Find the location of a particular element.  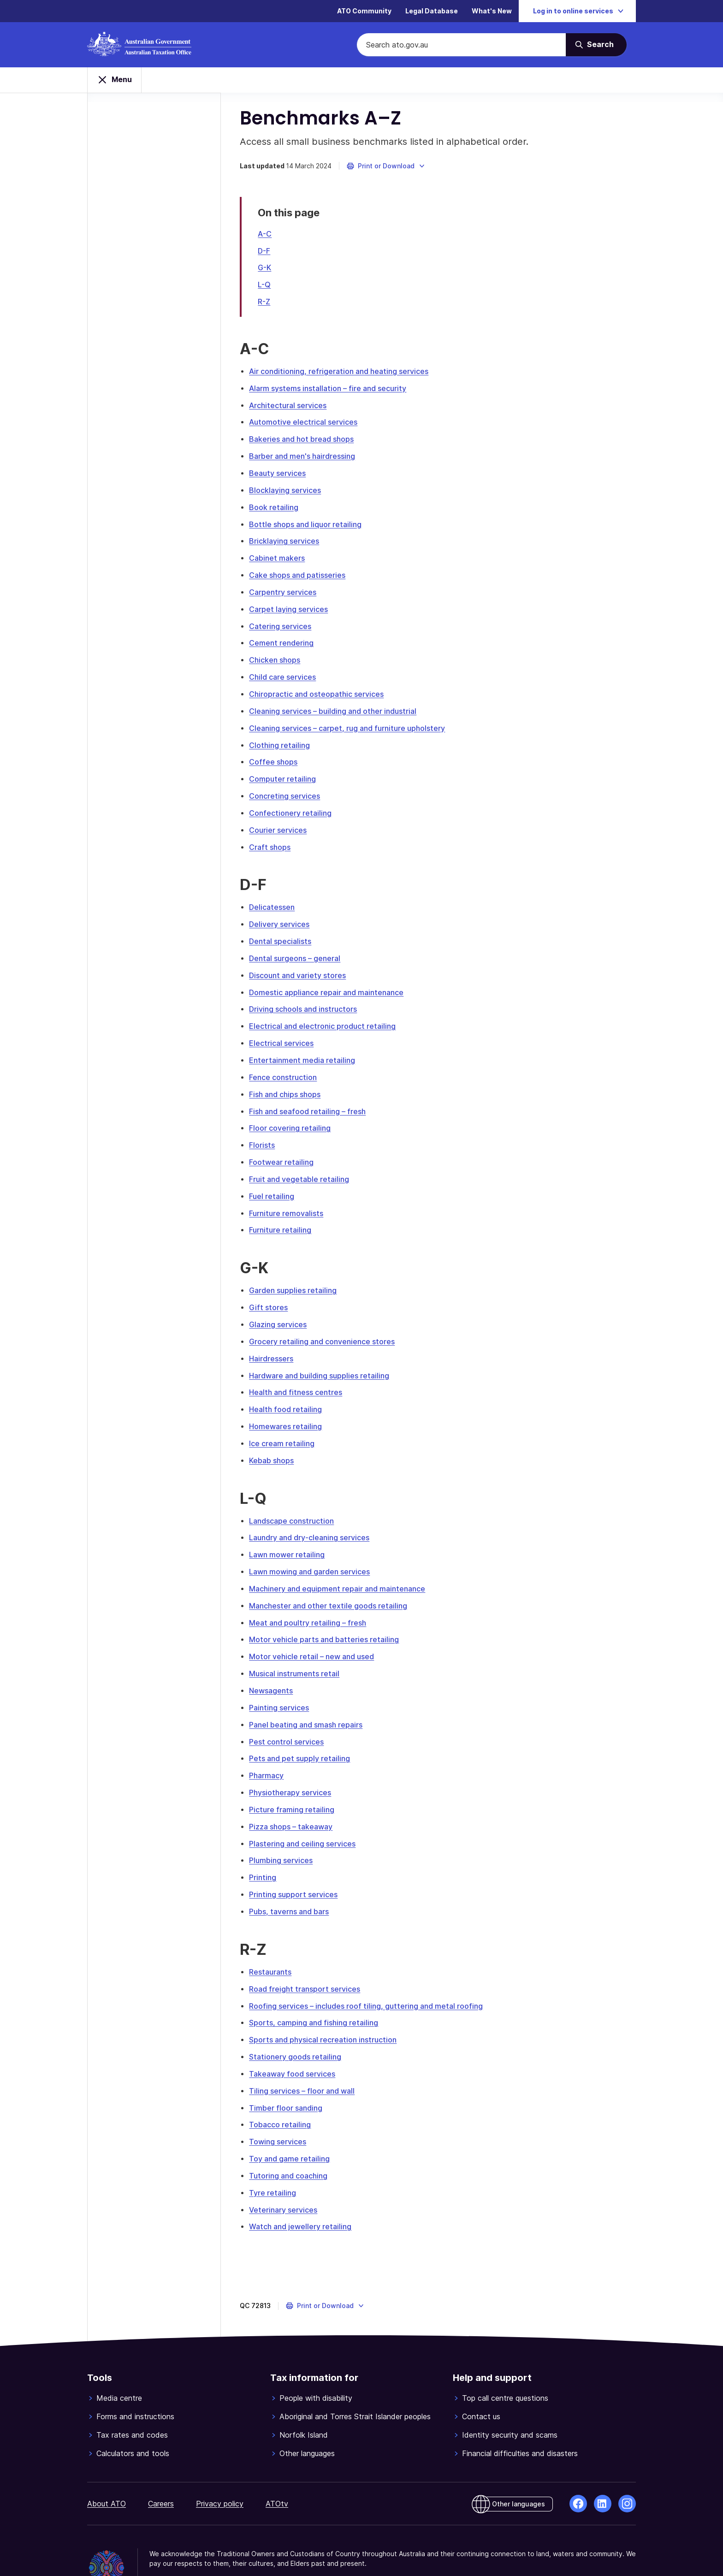

Takeaway food services is located at coordinates (296, 2042).